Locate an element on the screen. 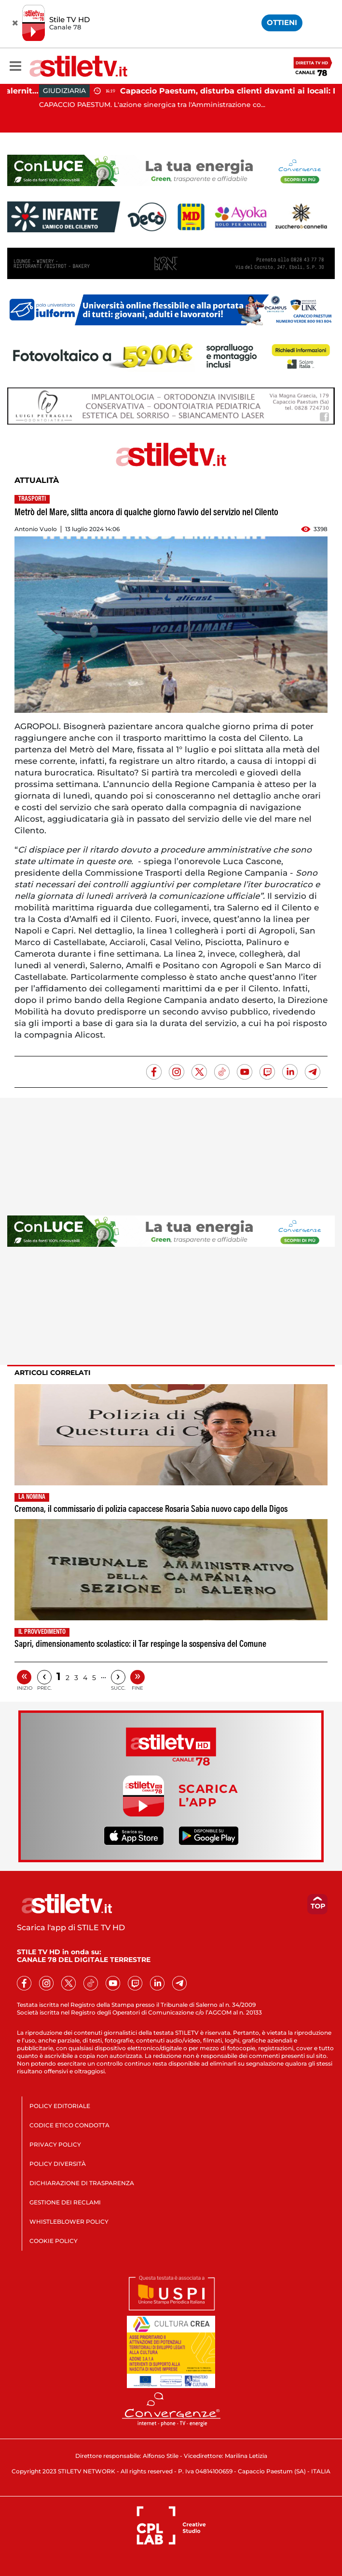  POLICY EDITORIALE is located at coordinates (59, 2105).